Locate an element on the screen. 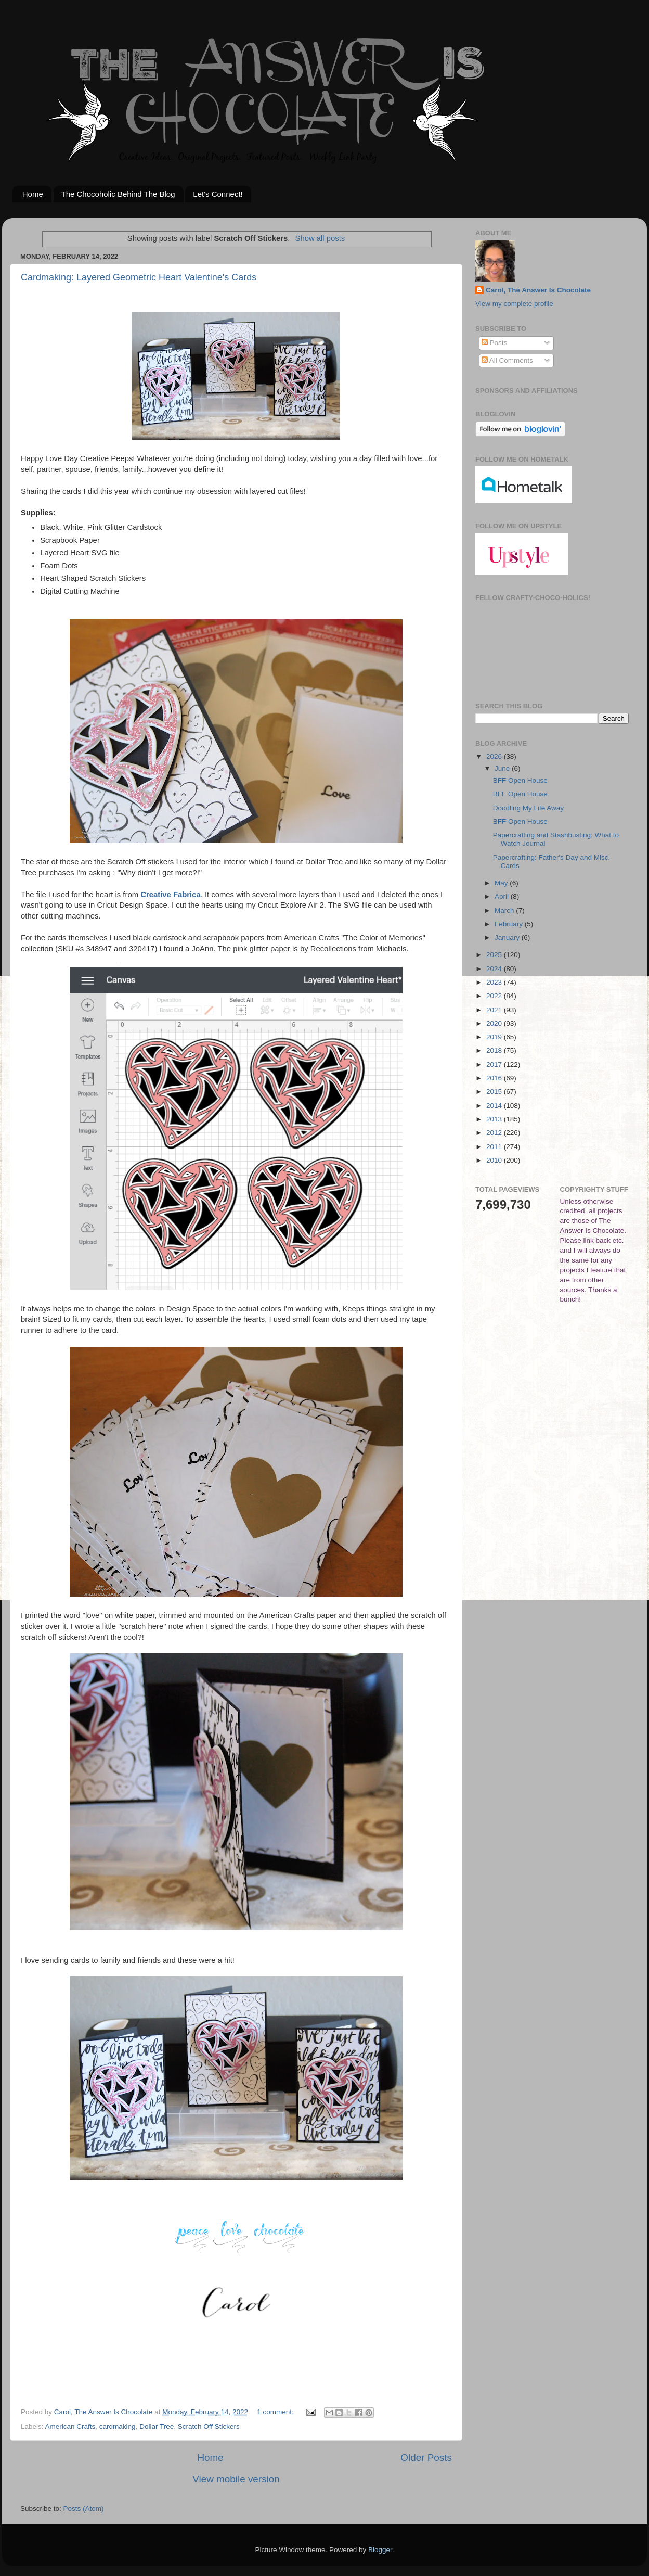 Image resolution: width=649 pixels, height=2576 pixels. 2022 is located at coordinates (495, 996).